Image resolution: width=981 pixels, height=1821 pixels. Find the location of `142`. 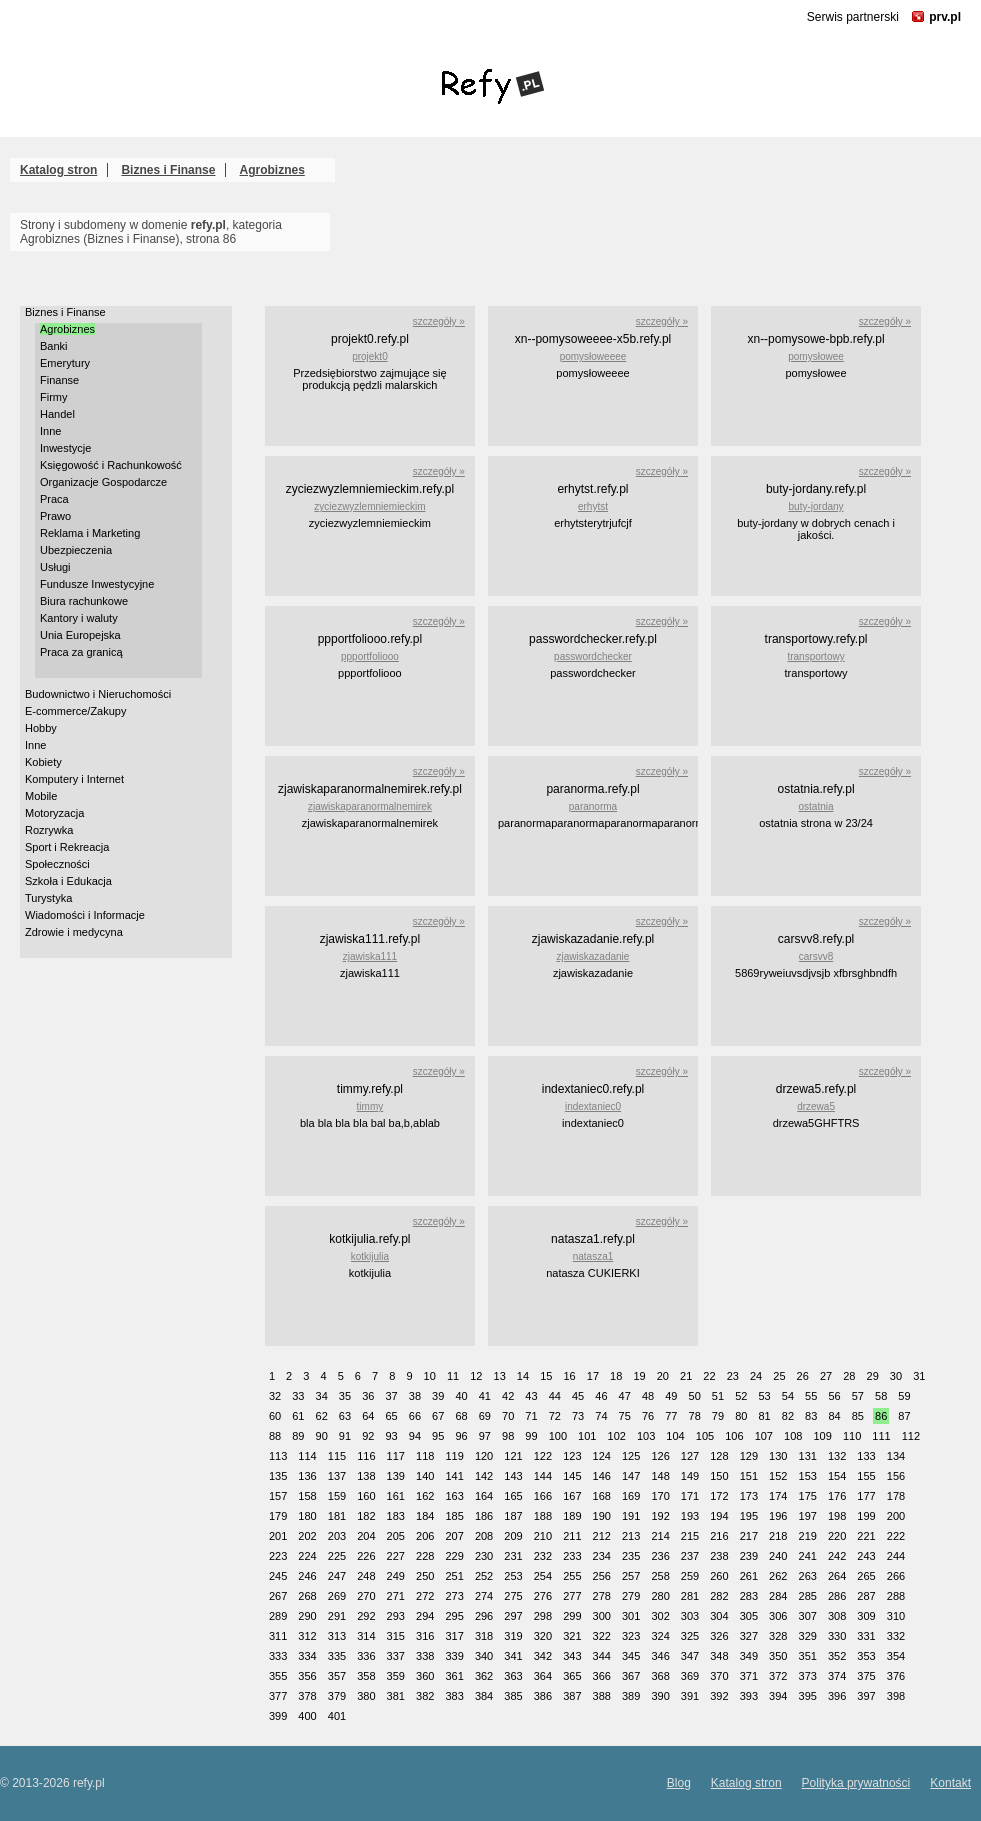

142 is located at coordinates (484, 1476).